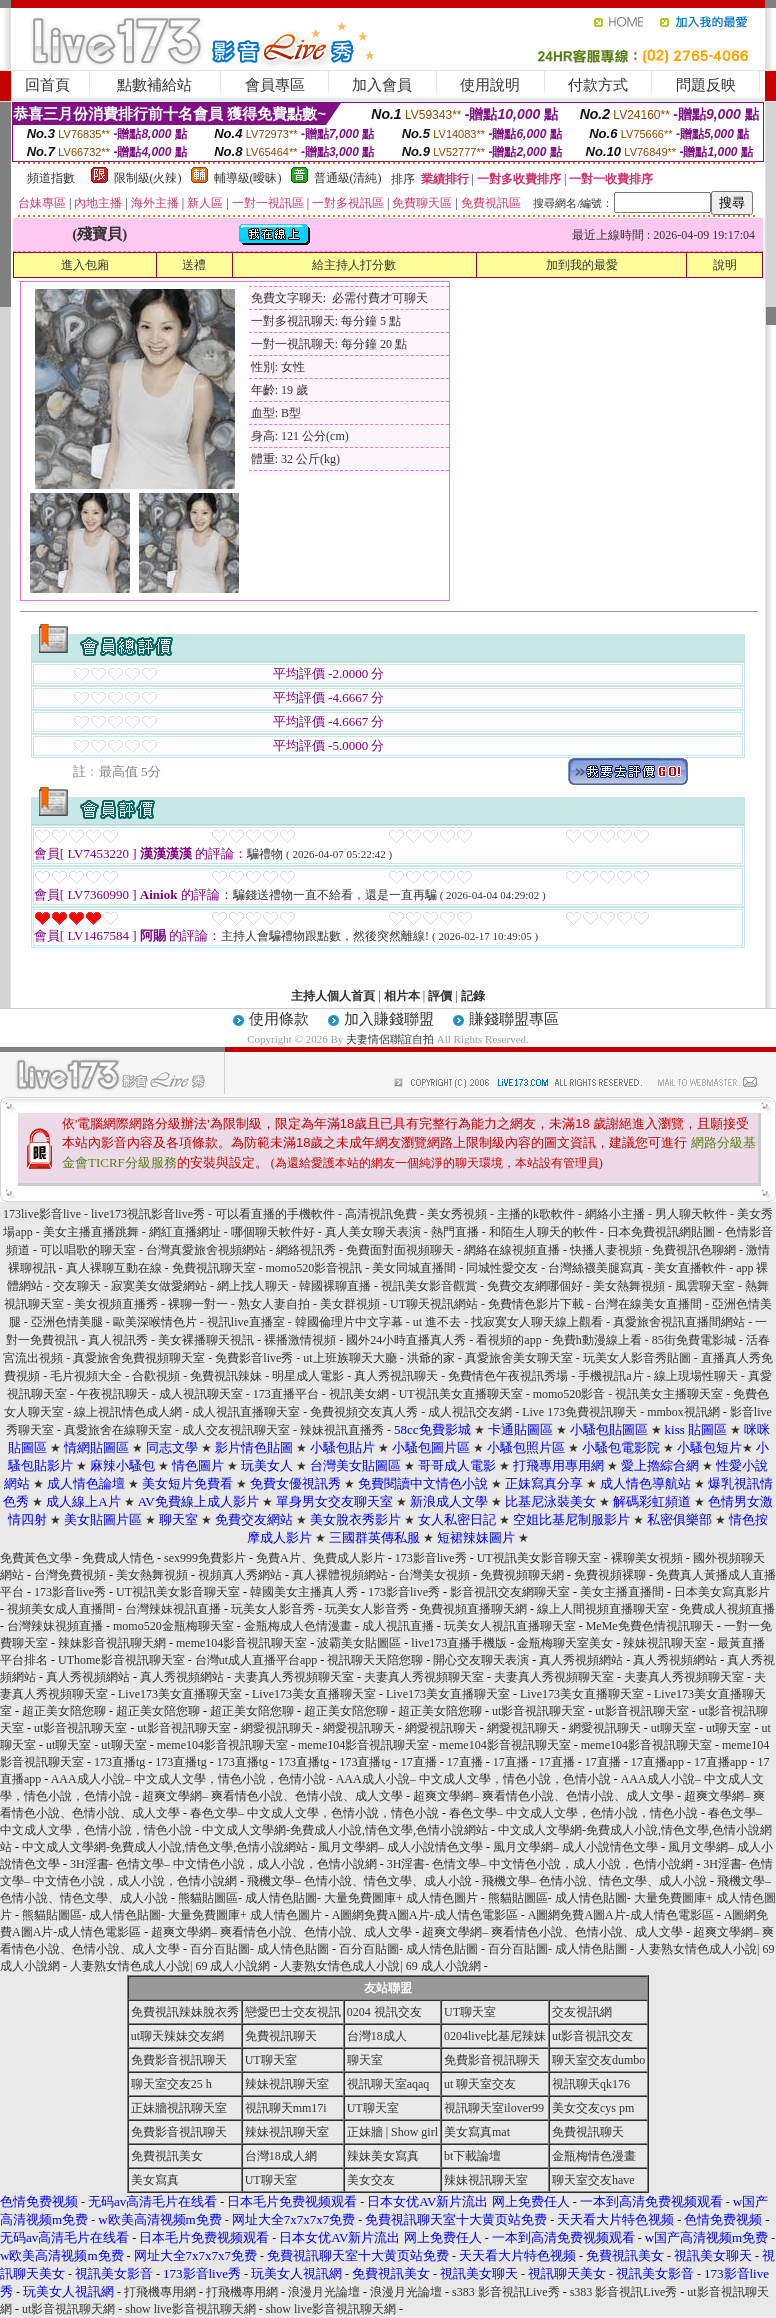 This screenshot has width=776, height=2318. Describe the element at coordinates (727, 1609) in the screenshot. I see `免費成人視頻直播` at that location.